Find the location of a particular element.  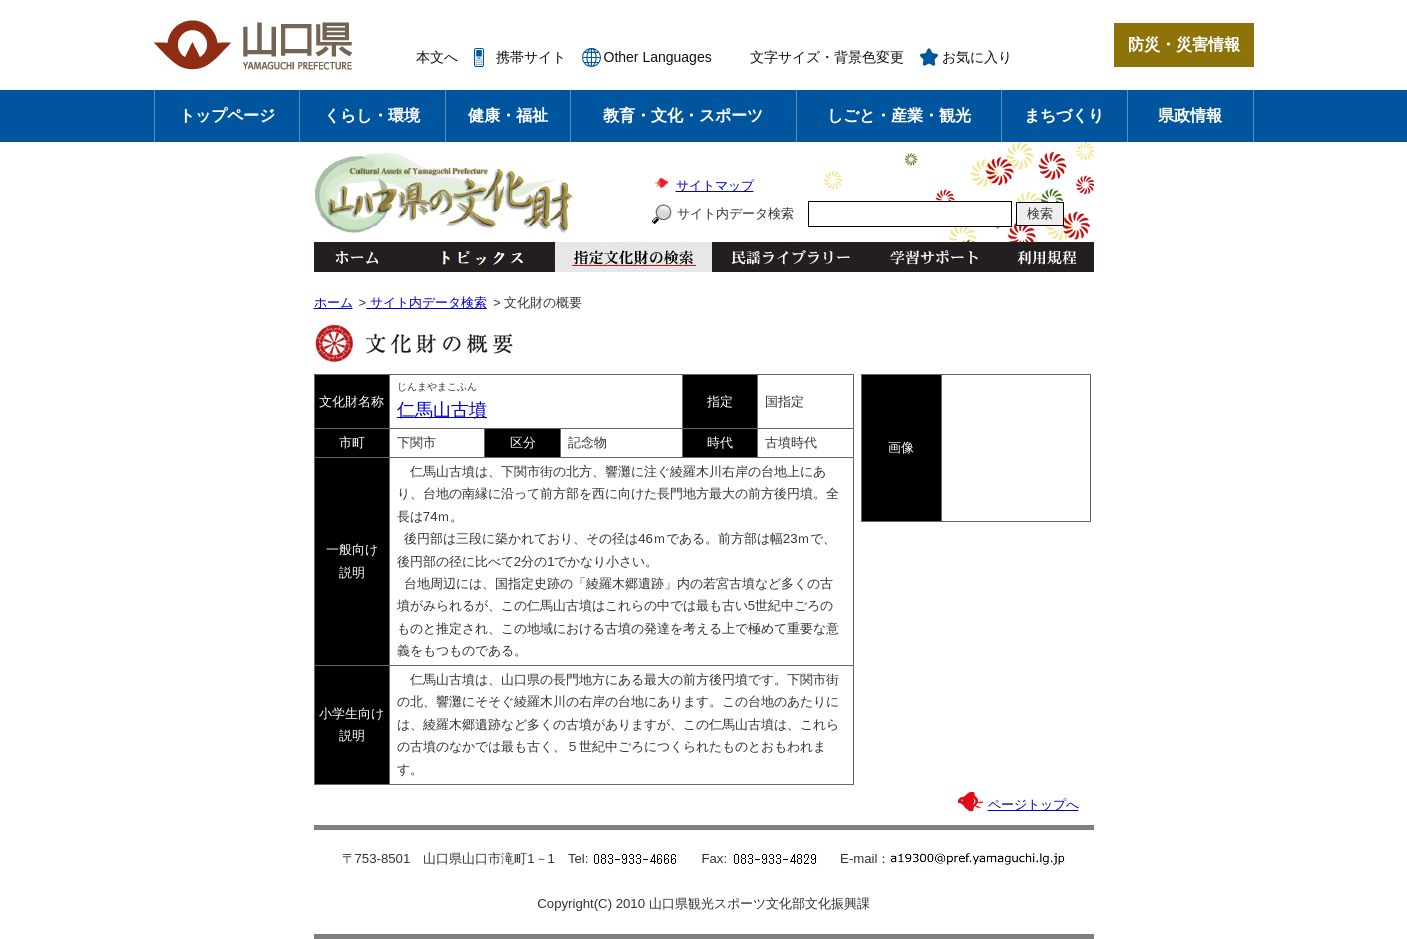

教育・文化・スポーツ is located at coordinates (683, 115).